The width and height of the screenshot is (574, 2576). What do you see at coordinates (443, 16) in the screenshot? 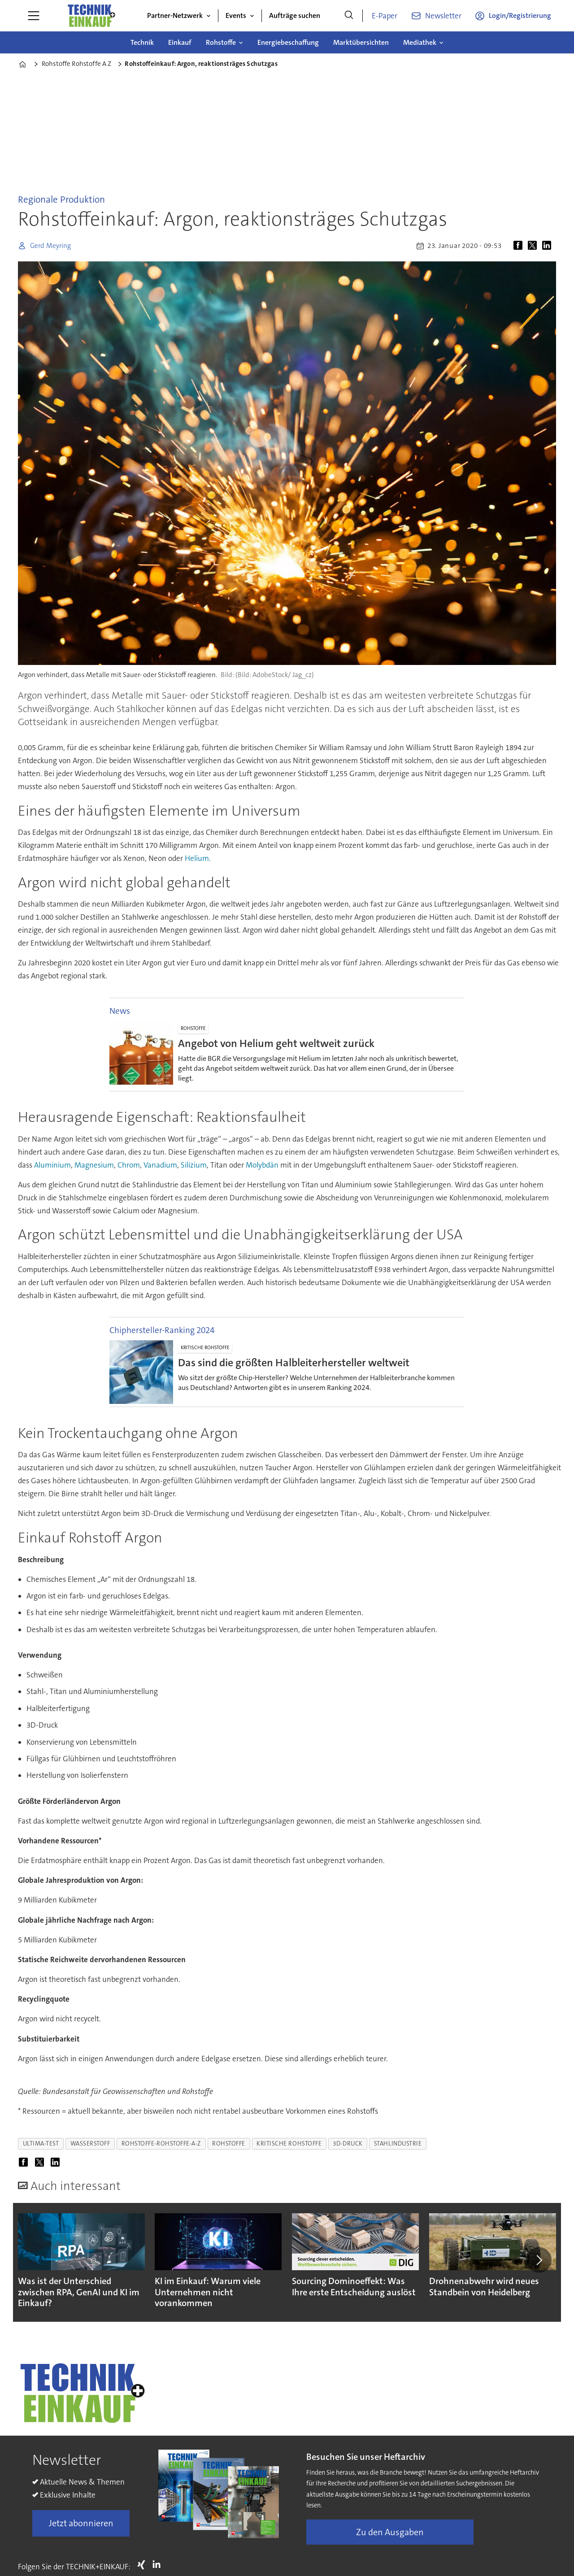
I see `Newsletter` at bounding box center [443, 16].